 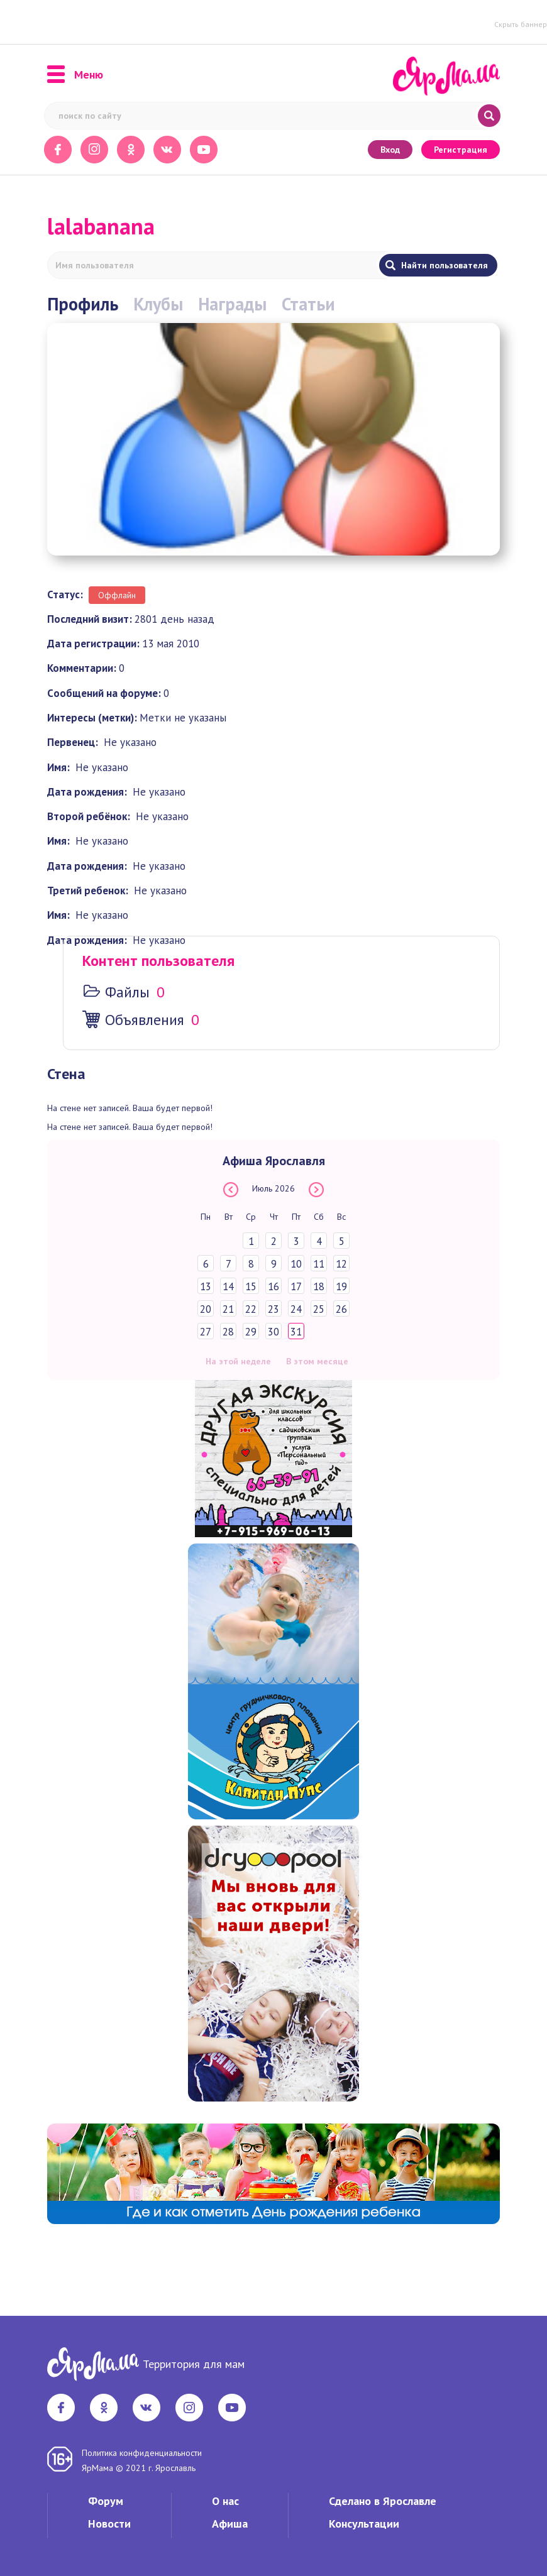 I want to click on Новости, so click(x=109, y=2523).